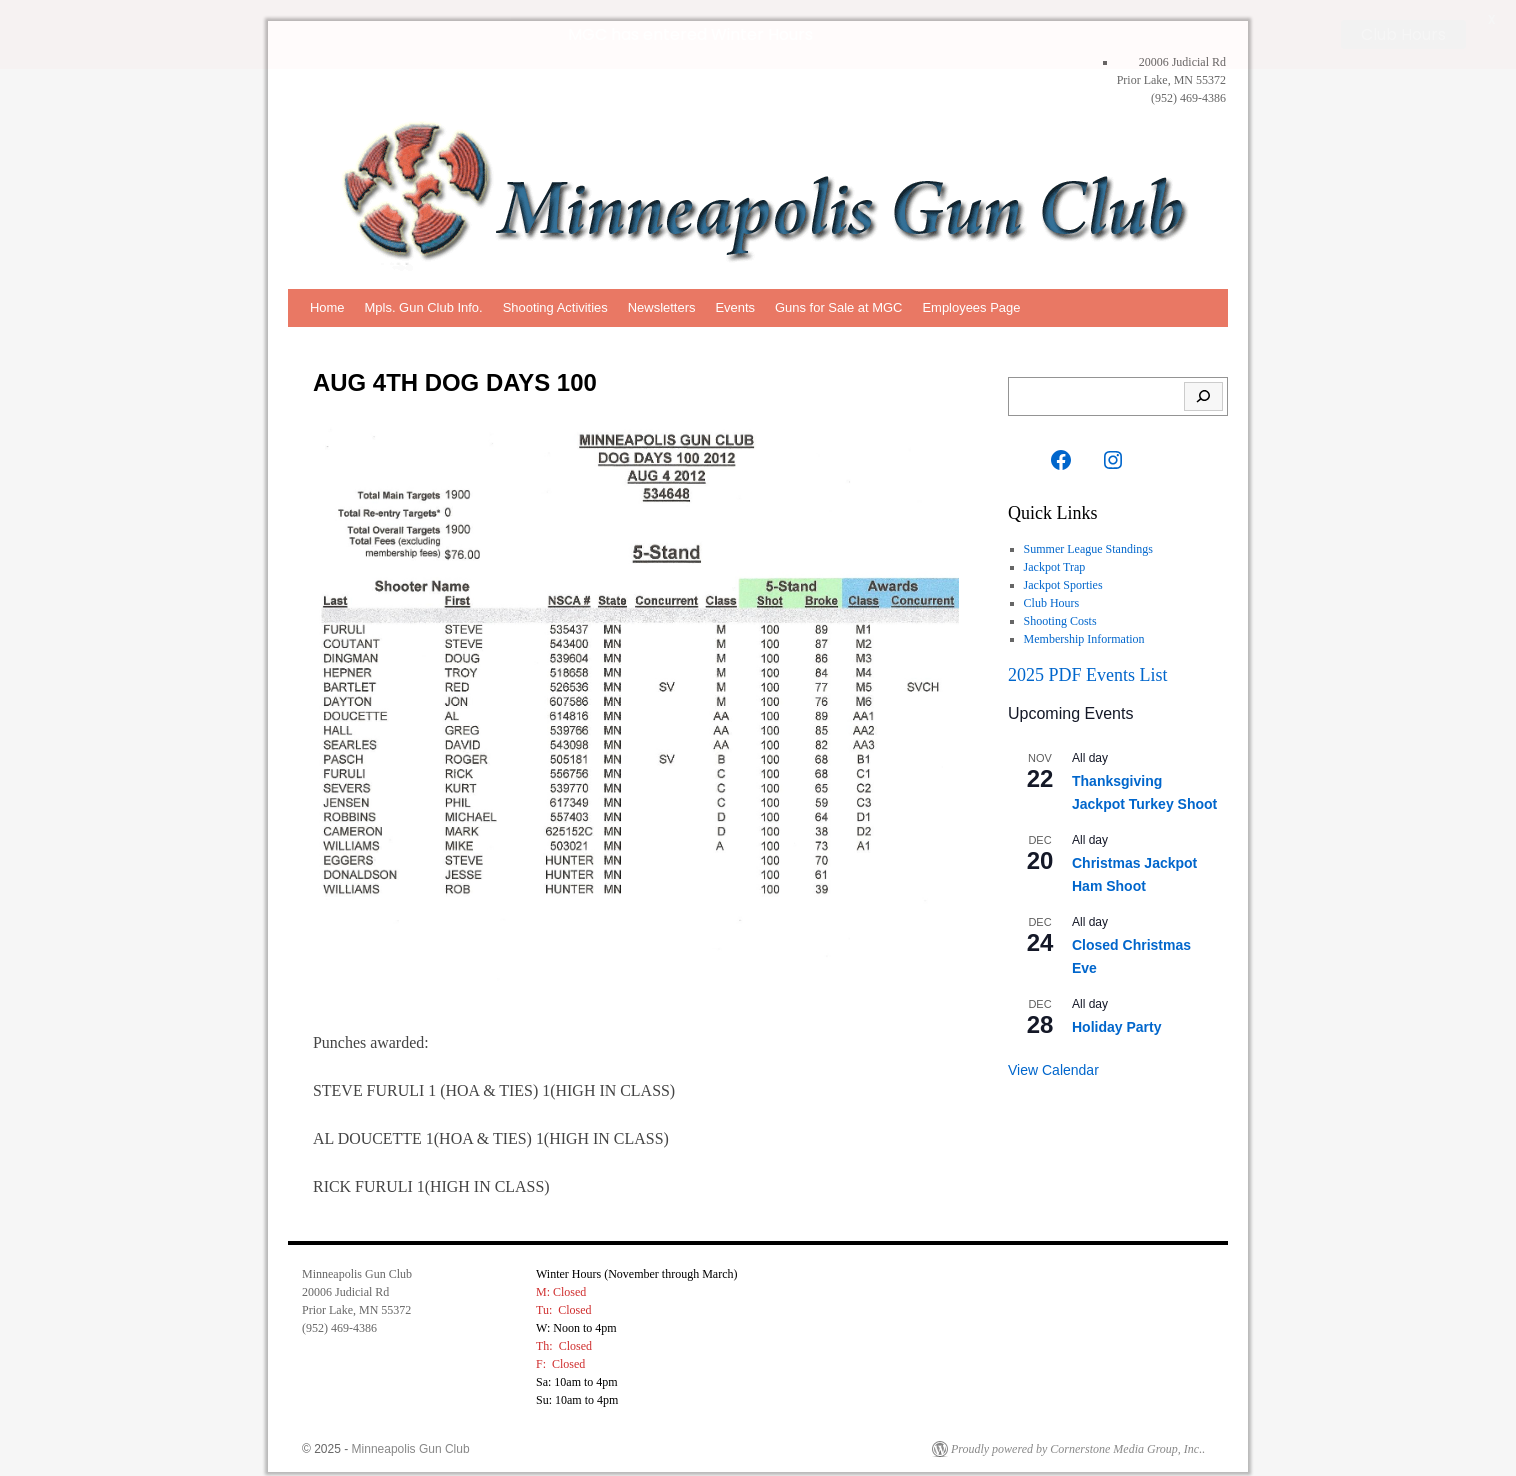 This screenshot has width=1516, height=1476. What do you see at coordinates (1116, 1027) in the screenshot?
I see `Holiday Party` at bounding box center [1116, 1027].